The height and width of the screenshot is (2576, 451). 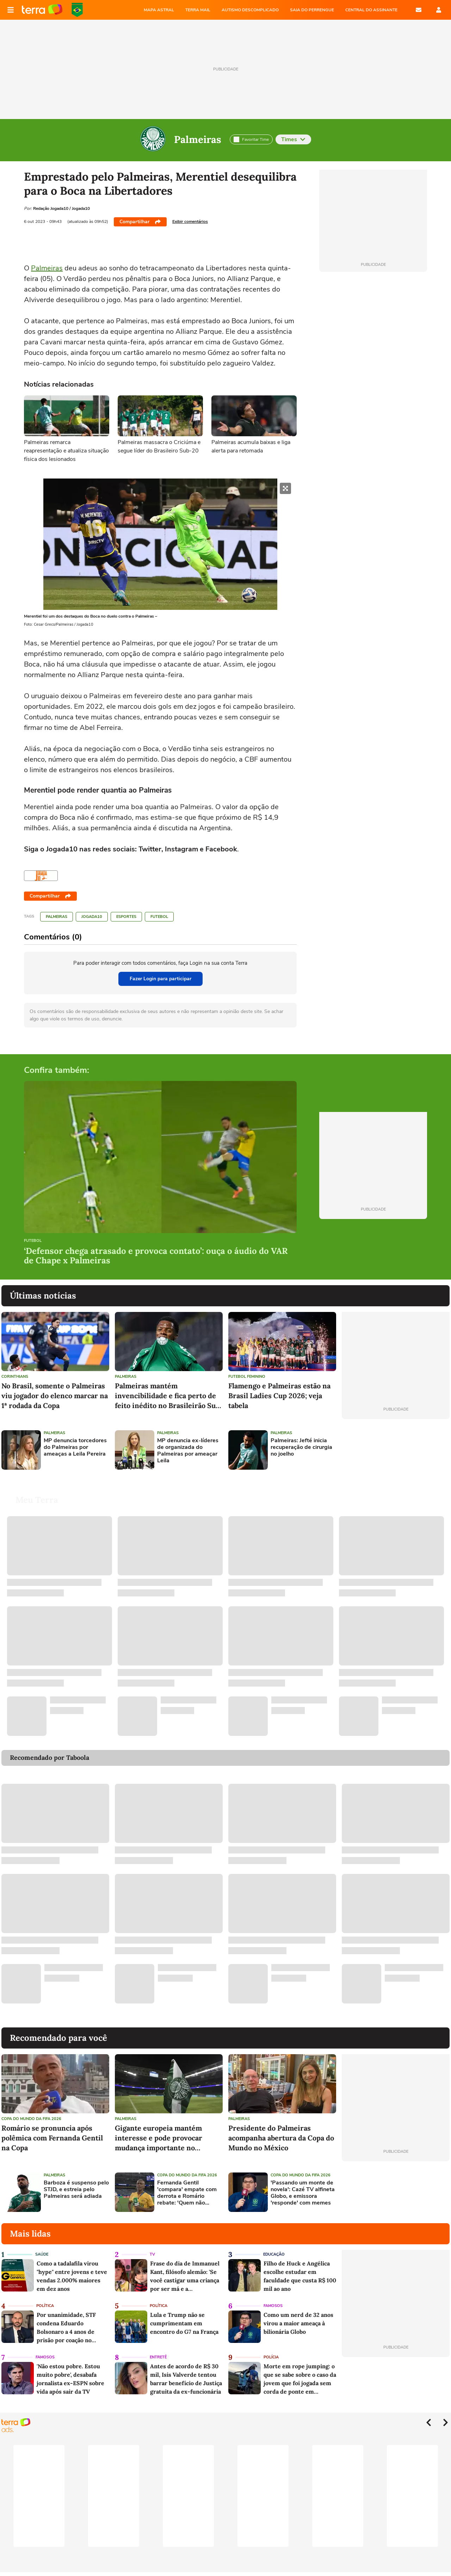 What do you see at coordinates (281, 2138) in the screenshot?
I see `Presidente do Palmeiras acompanha abertura da Copa do Mundo no México` at bounding box center [281, 2138].